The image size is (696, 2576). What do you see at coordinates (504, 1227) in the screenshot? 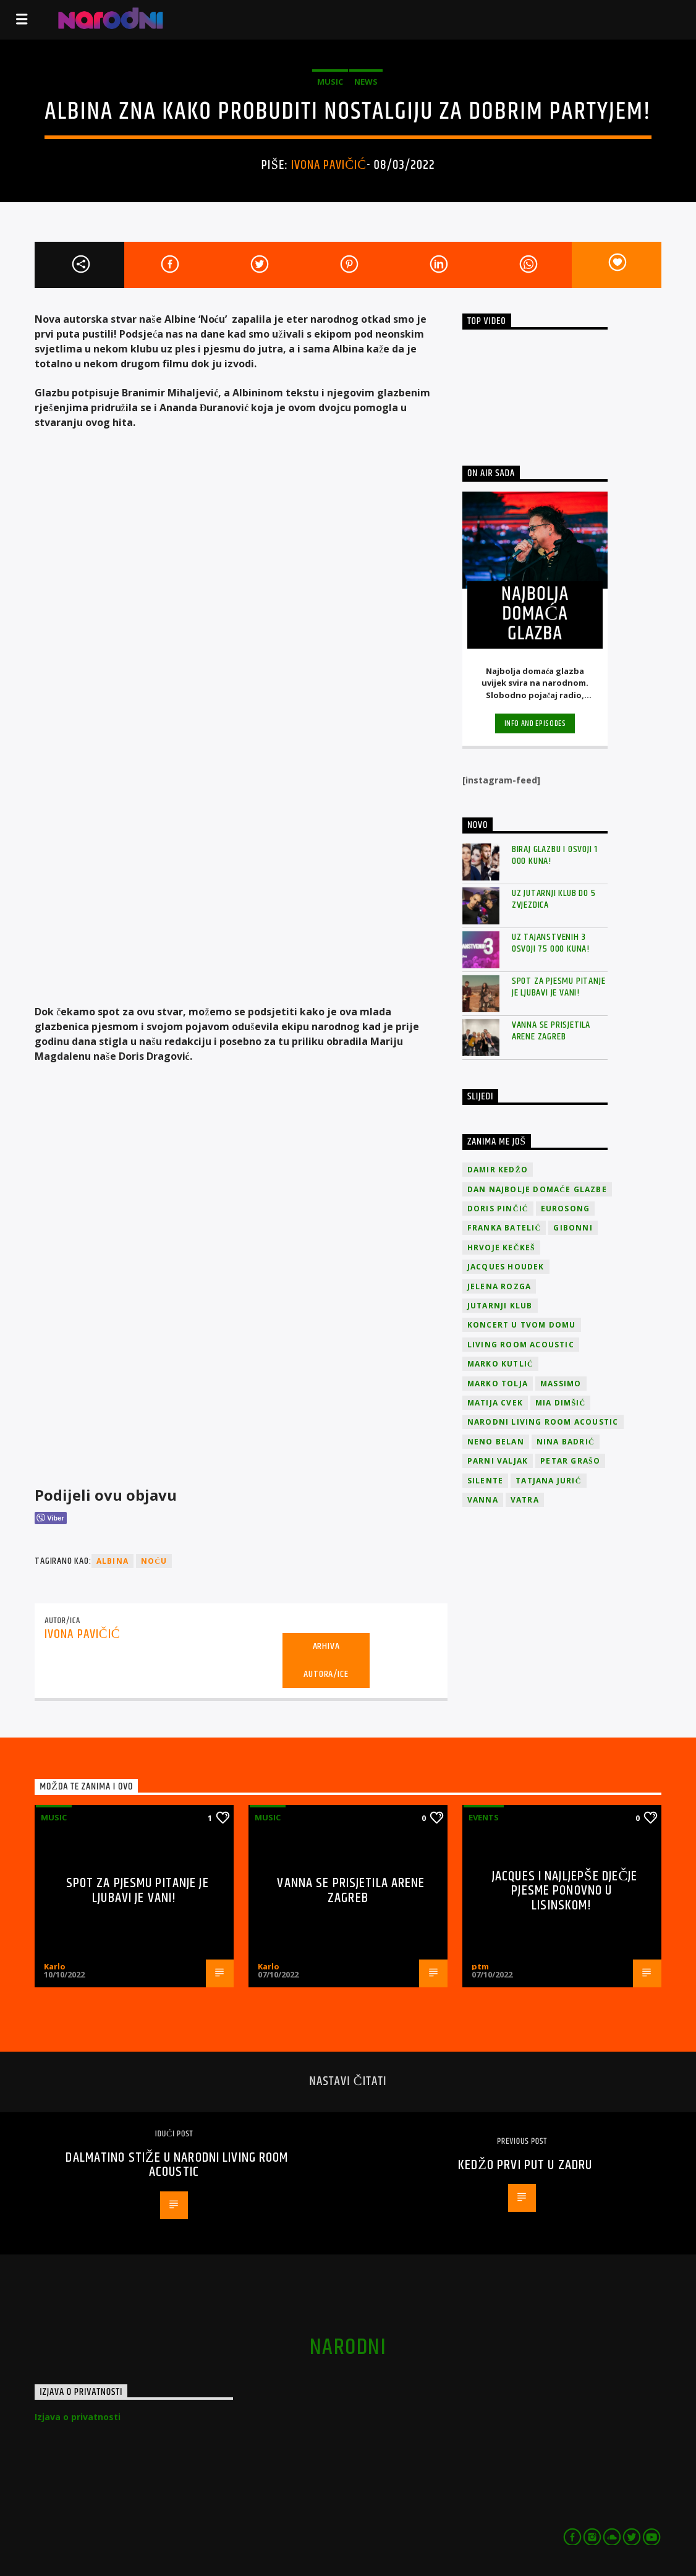
I see `Franka Batelić` at bounding box center [504, 1227].